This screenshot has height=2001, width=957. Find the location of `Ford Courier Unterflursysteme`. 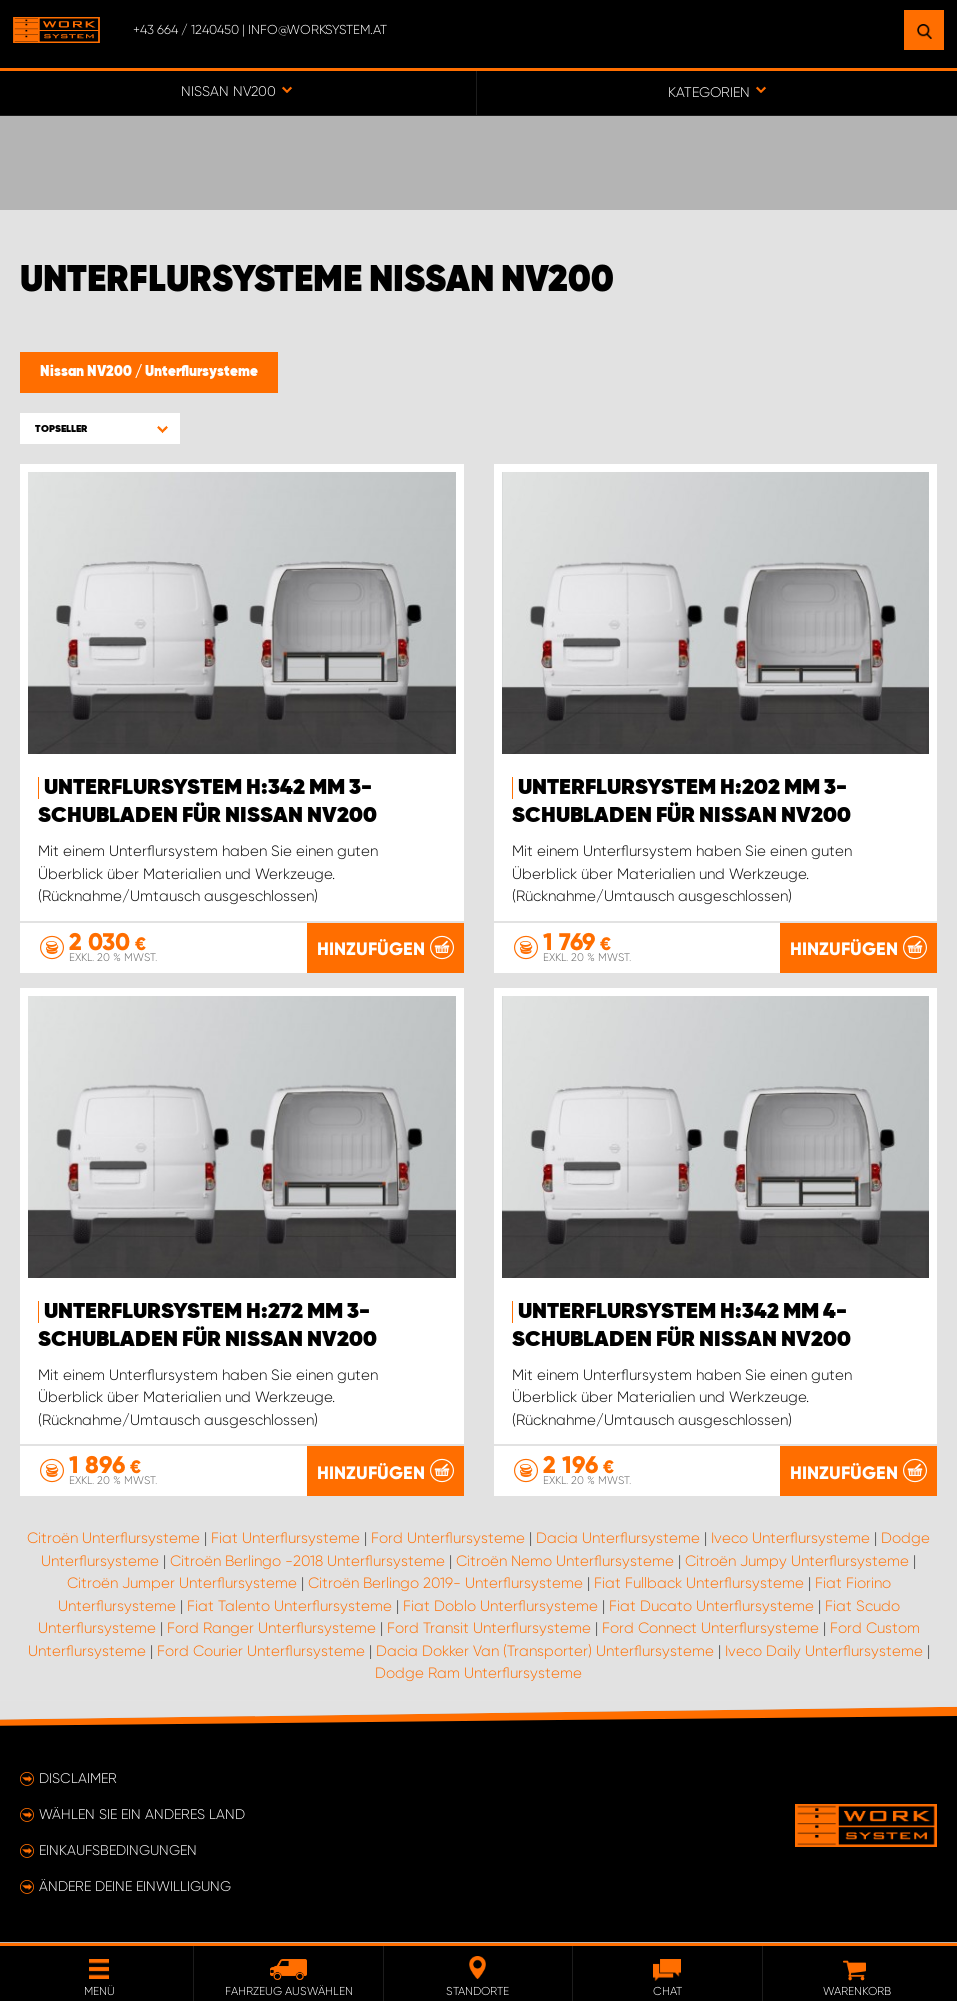

Ford Courier Unterflursysteme is located at coordinates (261, 1652).